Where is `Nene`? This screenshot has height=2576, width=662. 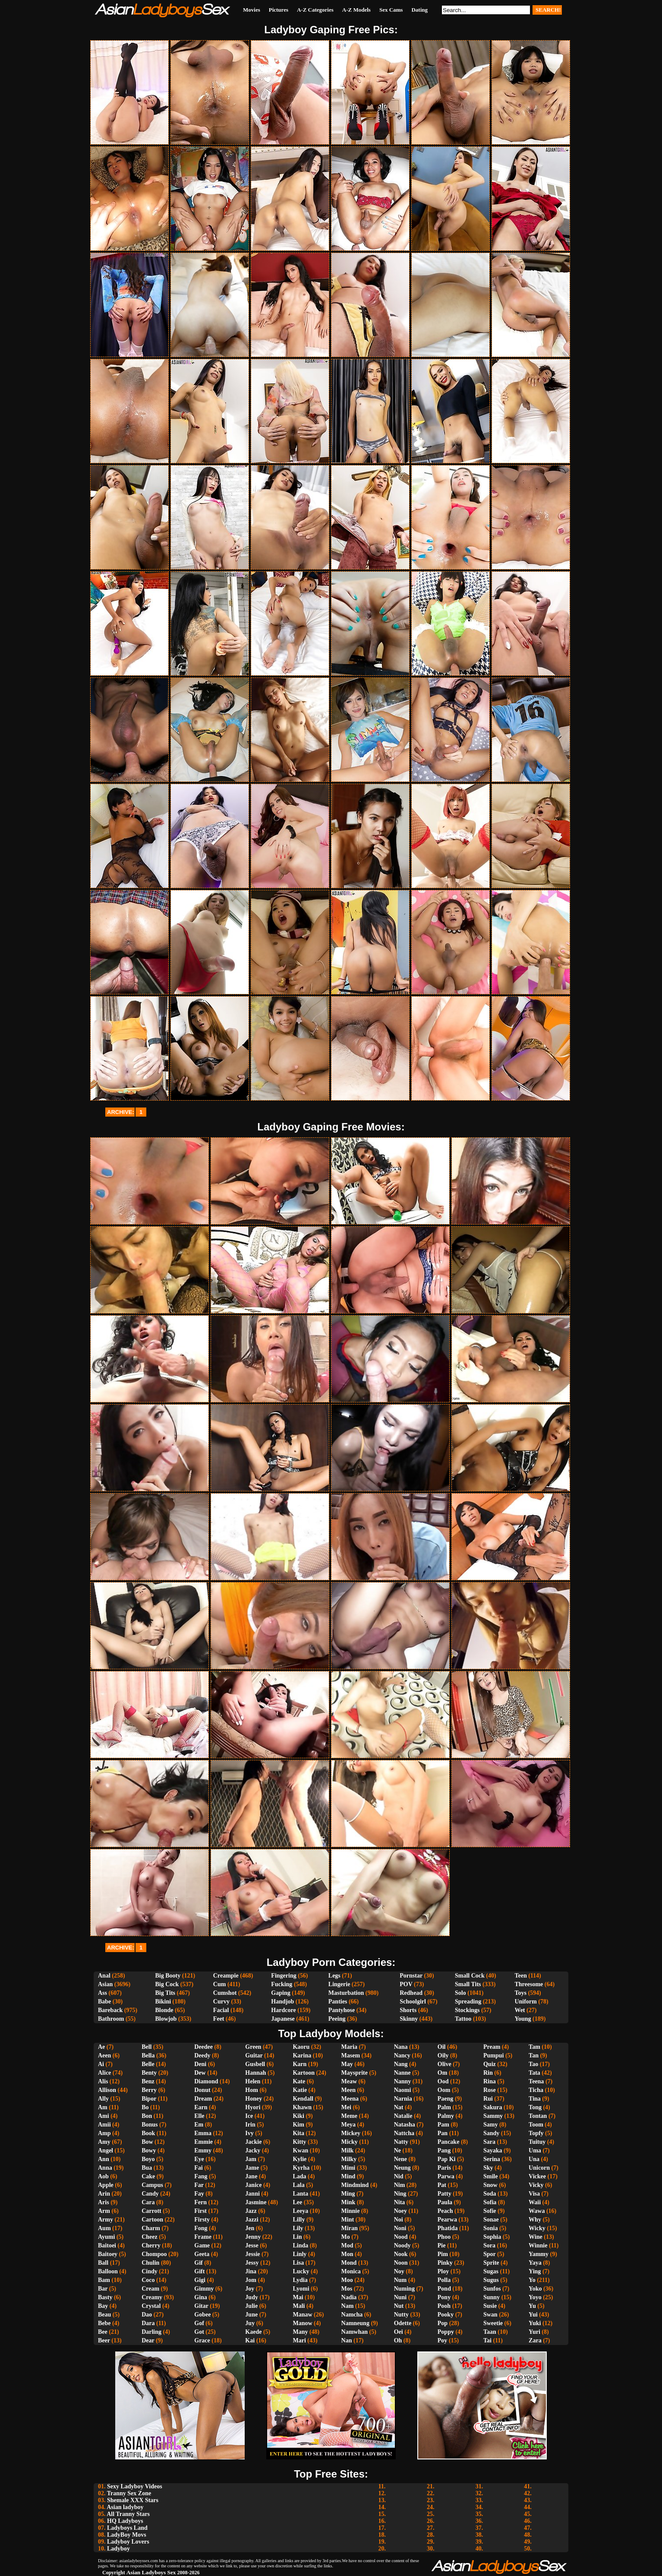 Nene is located at coordinates (400, 2159).